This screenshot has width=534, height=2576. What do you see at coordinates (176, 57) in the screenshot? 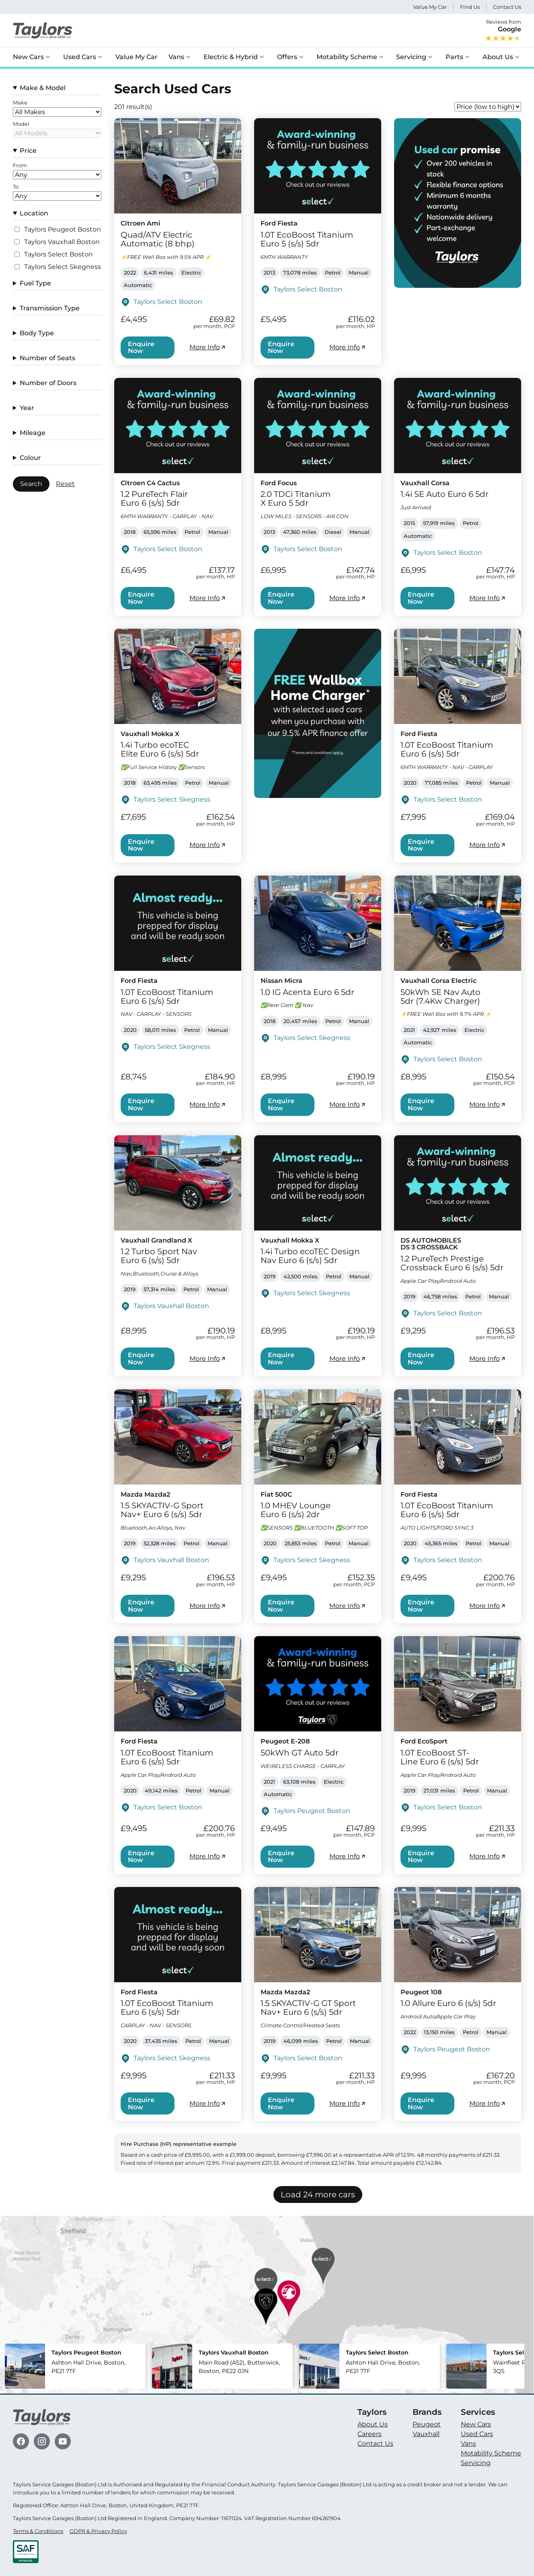
I see `Vans` at bounding box center [176, 57].